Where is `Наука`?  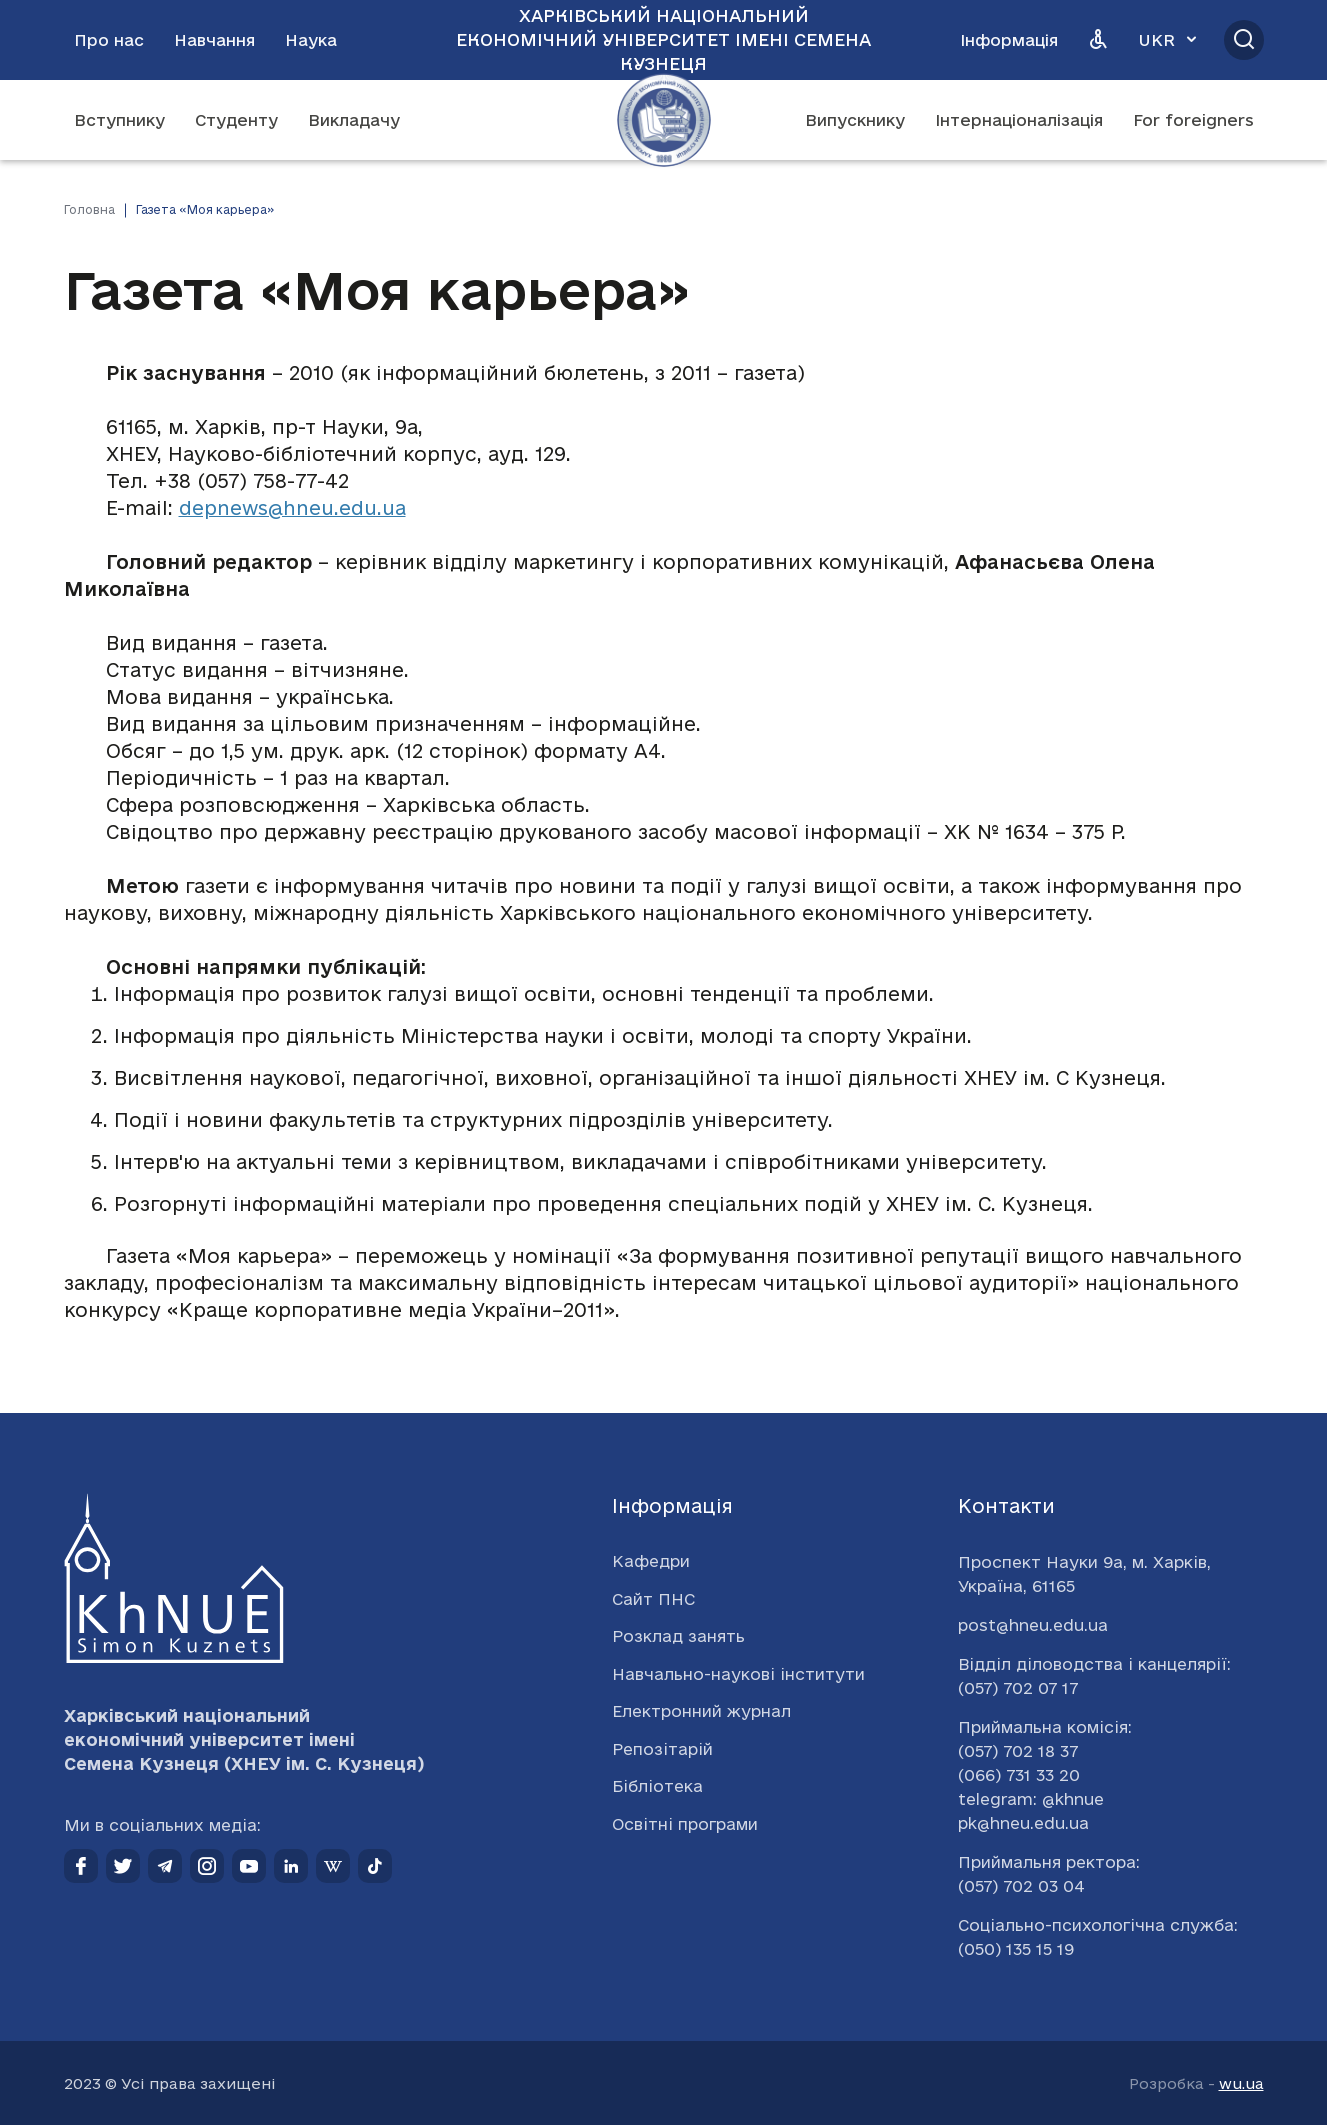
Наука is located at coordinates (311, 40).